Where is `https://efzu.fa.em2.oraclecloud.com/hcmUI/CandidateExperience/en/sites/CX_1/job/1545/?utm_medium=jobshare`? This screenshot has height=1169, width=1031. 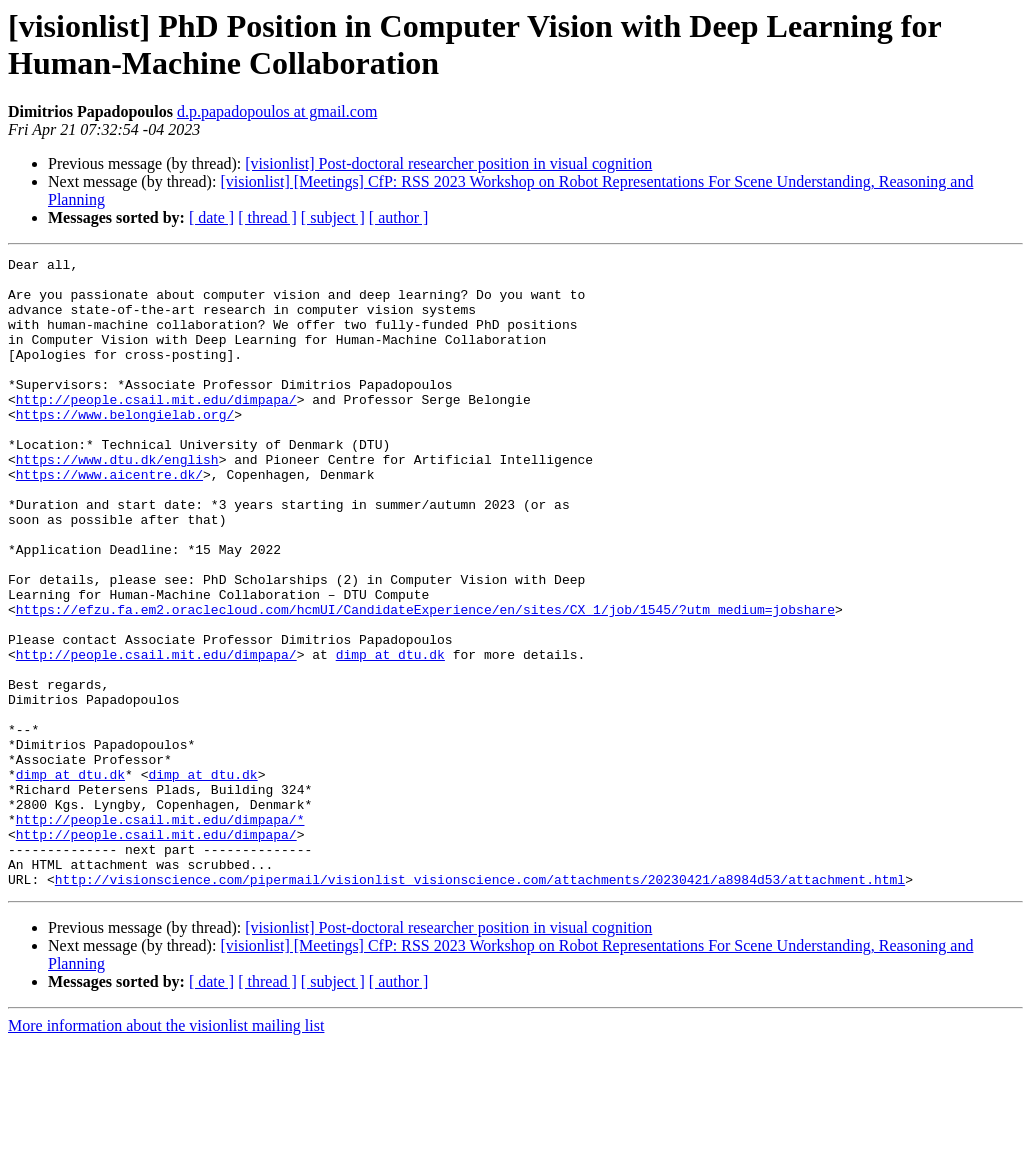 https://efzu.fa.em2.oraclecloud.com/hcmUI/CandidateExperience/en/sites/CX_1/job/1545/?utm_medium=jobshare is located at coordinates (425, 681).